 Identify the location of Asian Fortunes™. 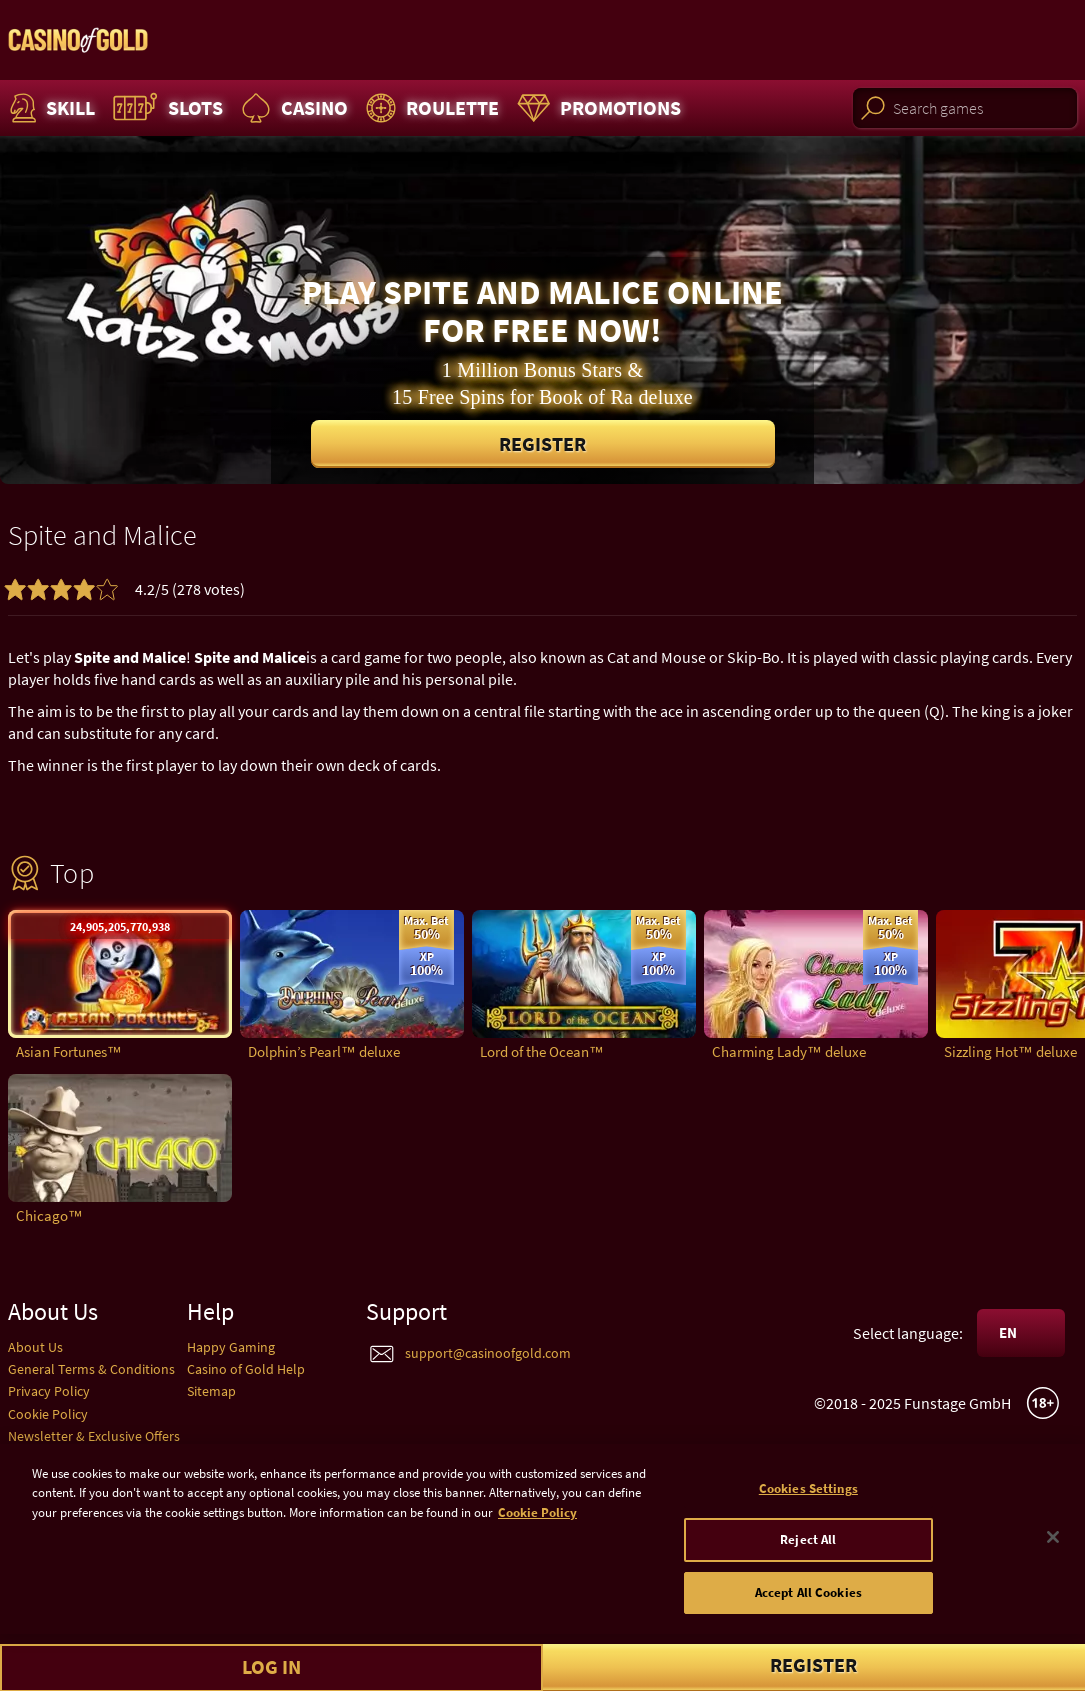
(69, 1051).